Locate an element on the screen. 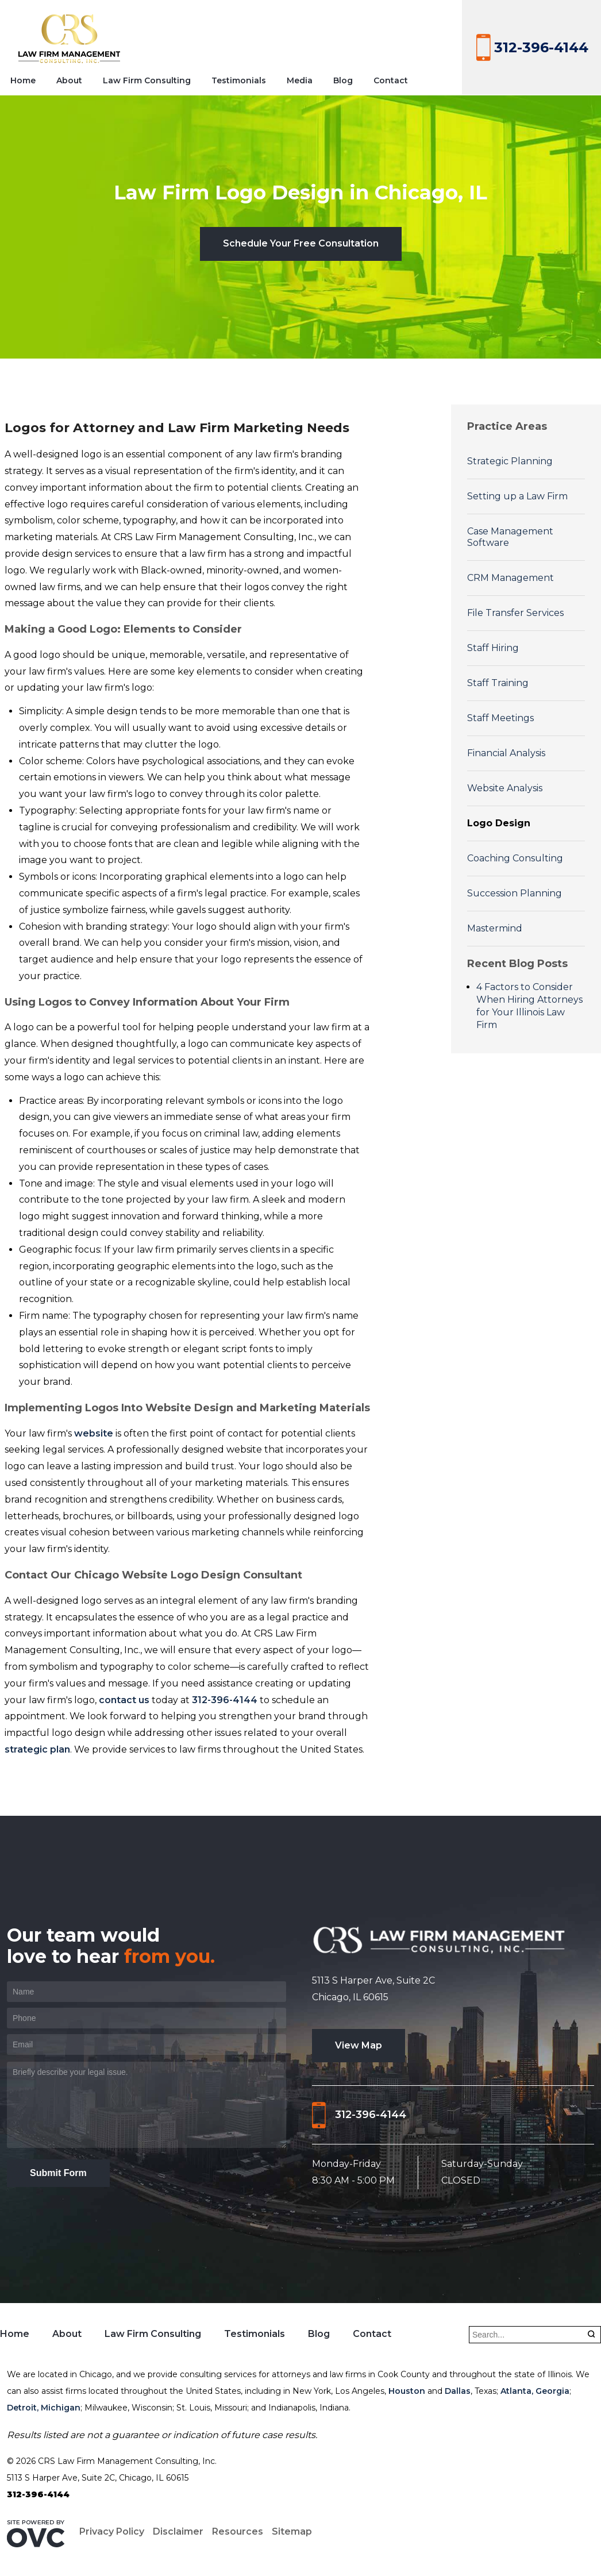 This screenshot has width=601, height=2576. View Map is located at coordinates (358, 2045).